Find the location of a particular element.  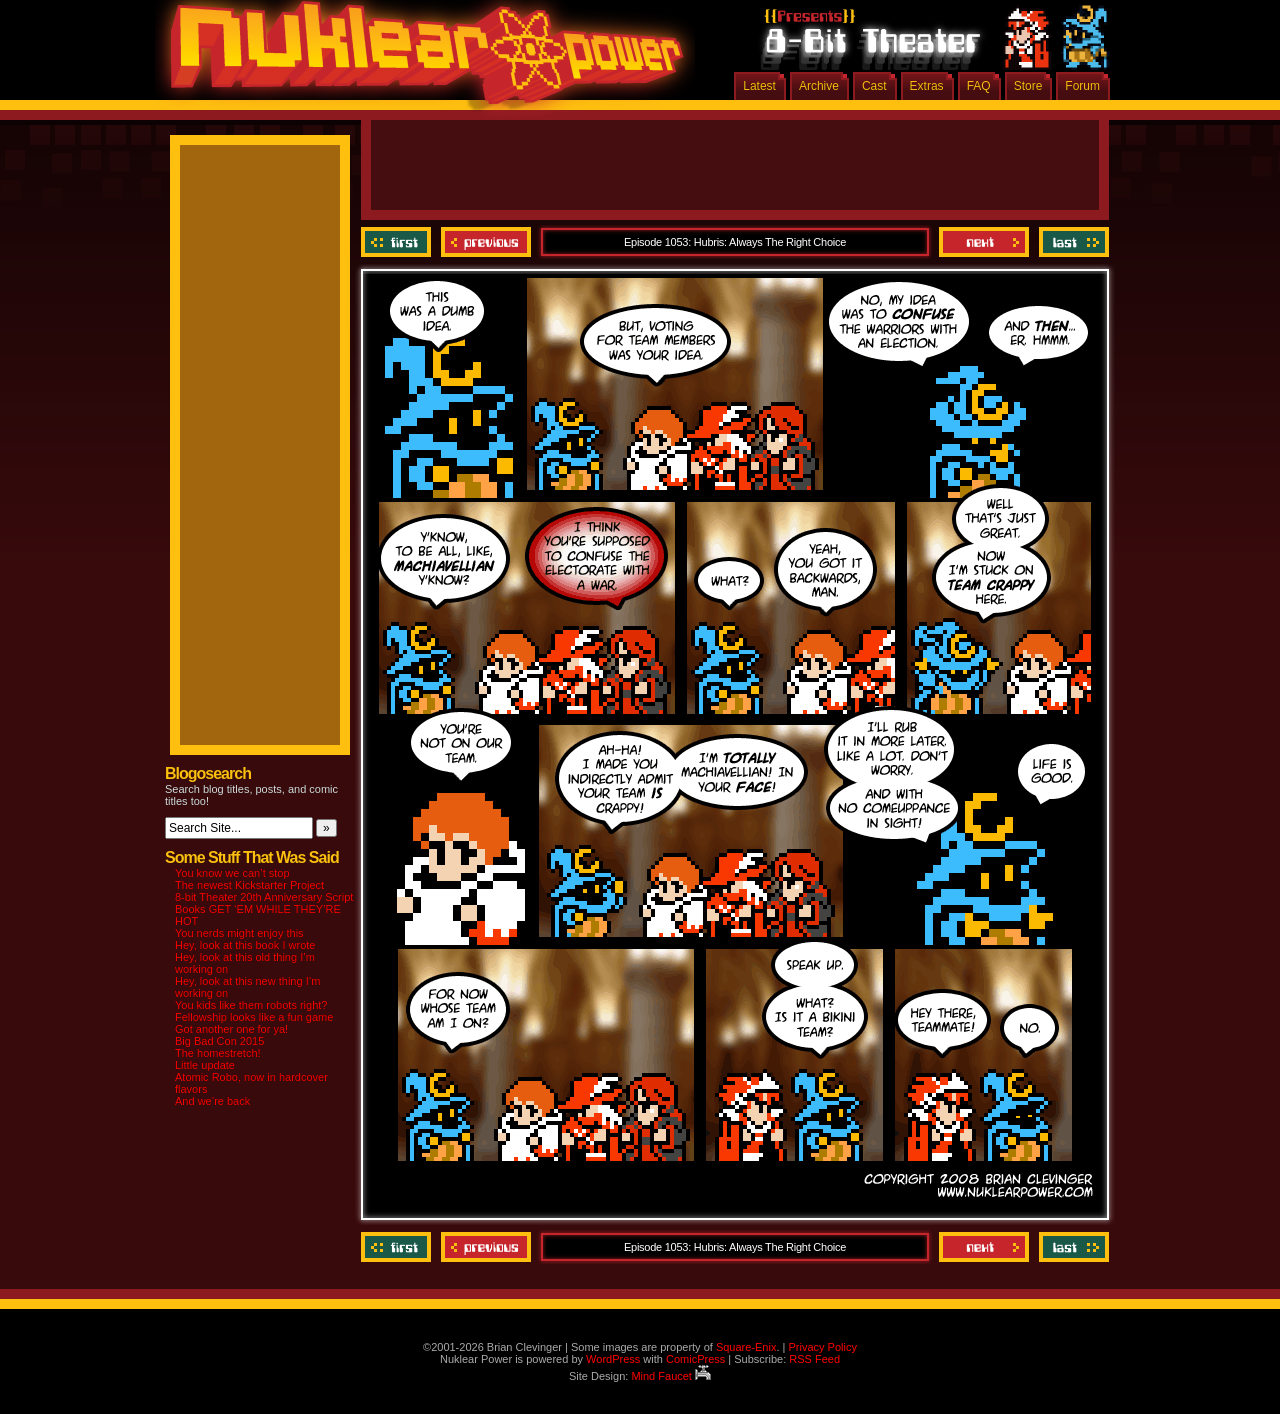

Next is located at coordinates (984, 242).